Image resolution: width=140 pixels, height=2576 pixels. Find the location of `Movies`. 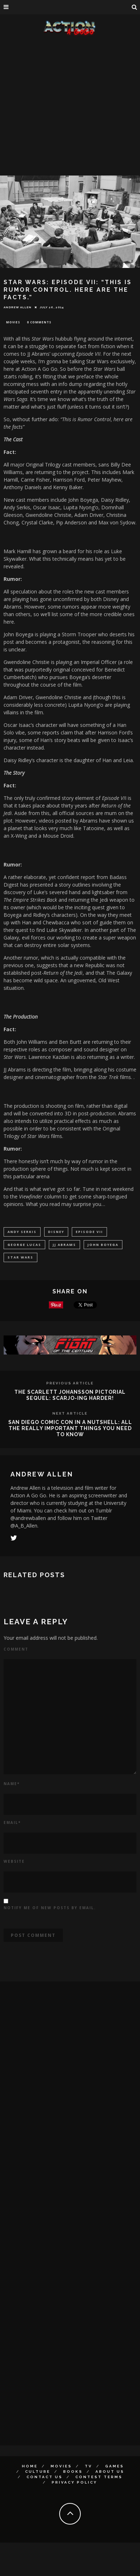

Movies is located at coordinates (13, 322).